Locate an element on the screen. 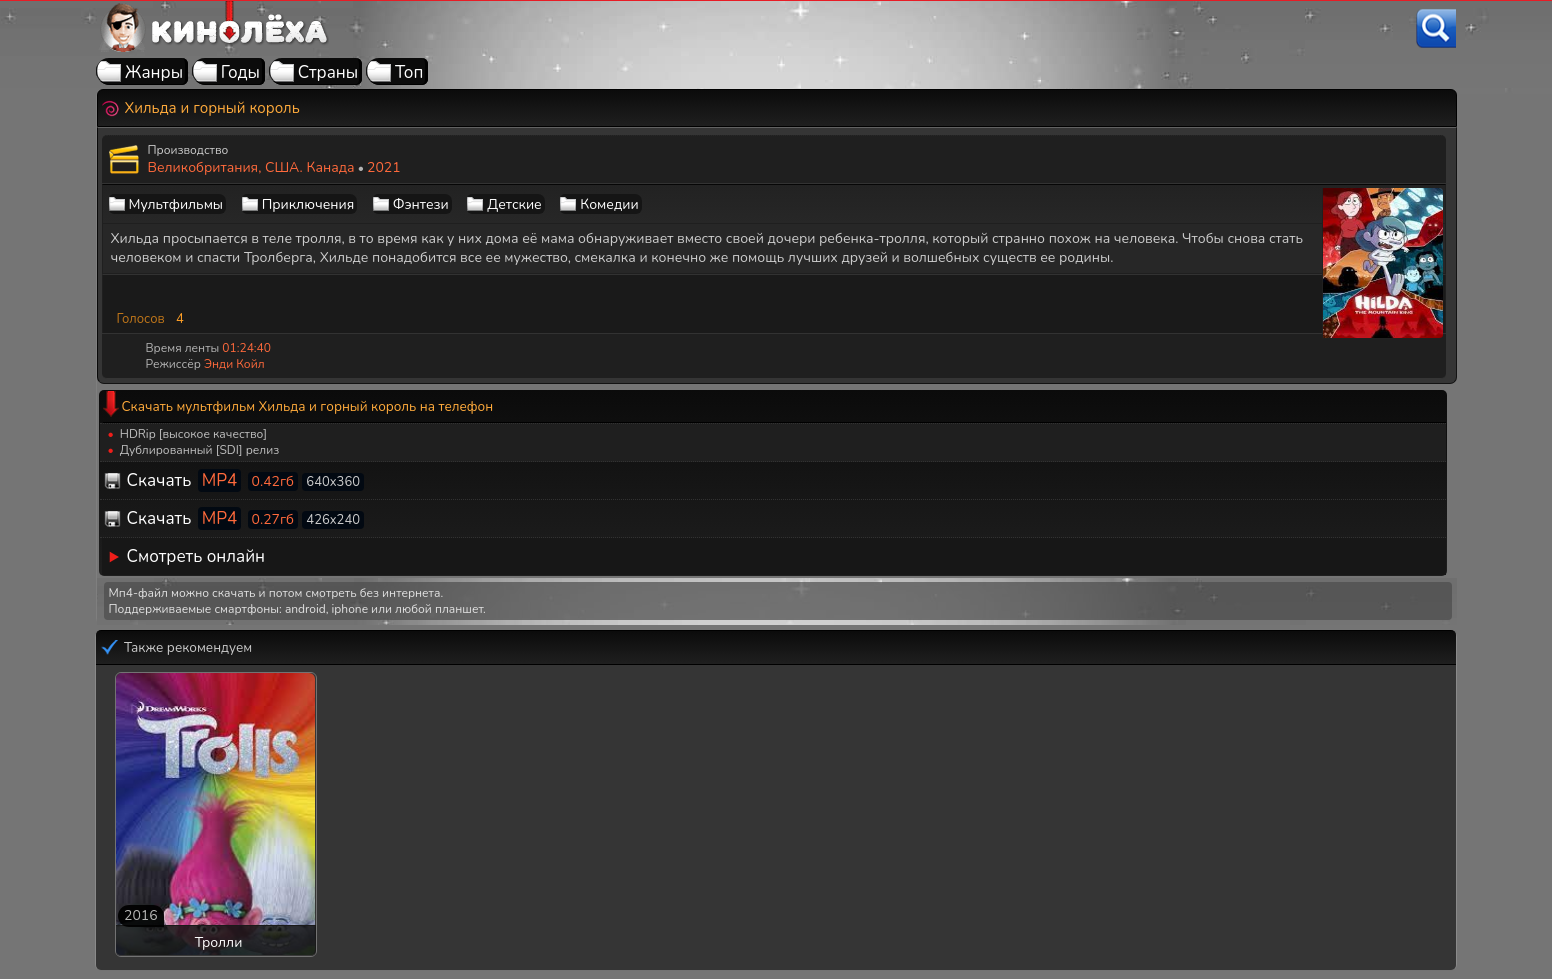  Приключения is located at coordinates (308, 204).